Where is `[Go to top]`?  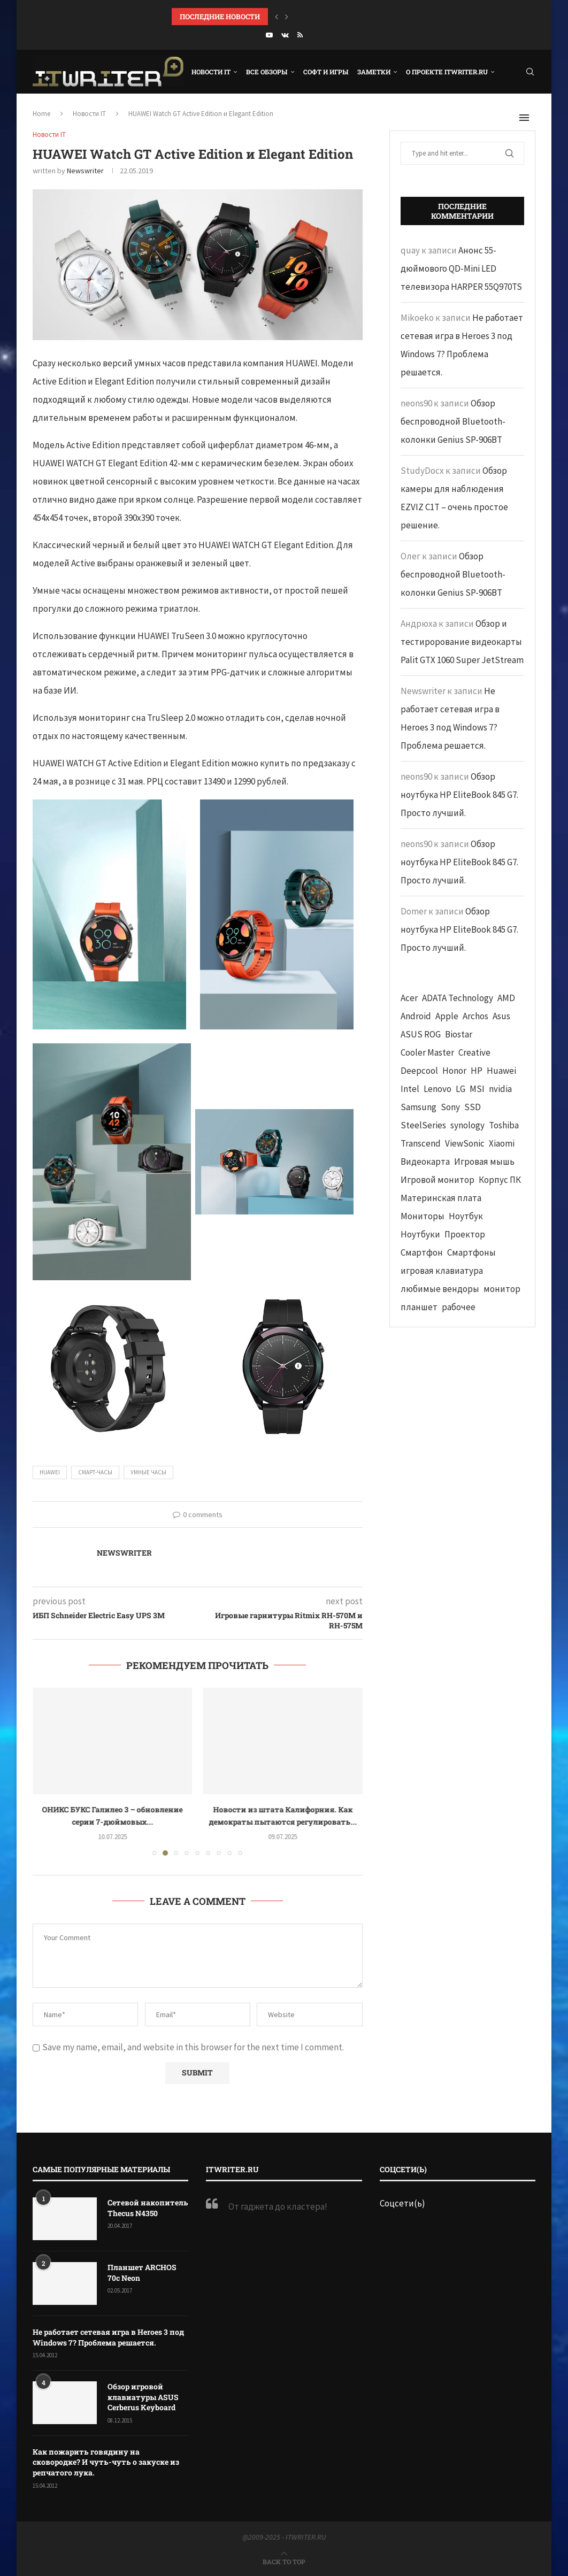
[Go to top] is located at coordinates (284, 2561).